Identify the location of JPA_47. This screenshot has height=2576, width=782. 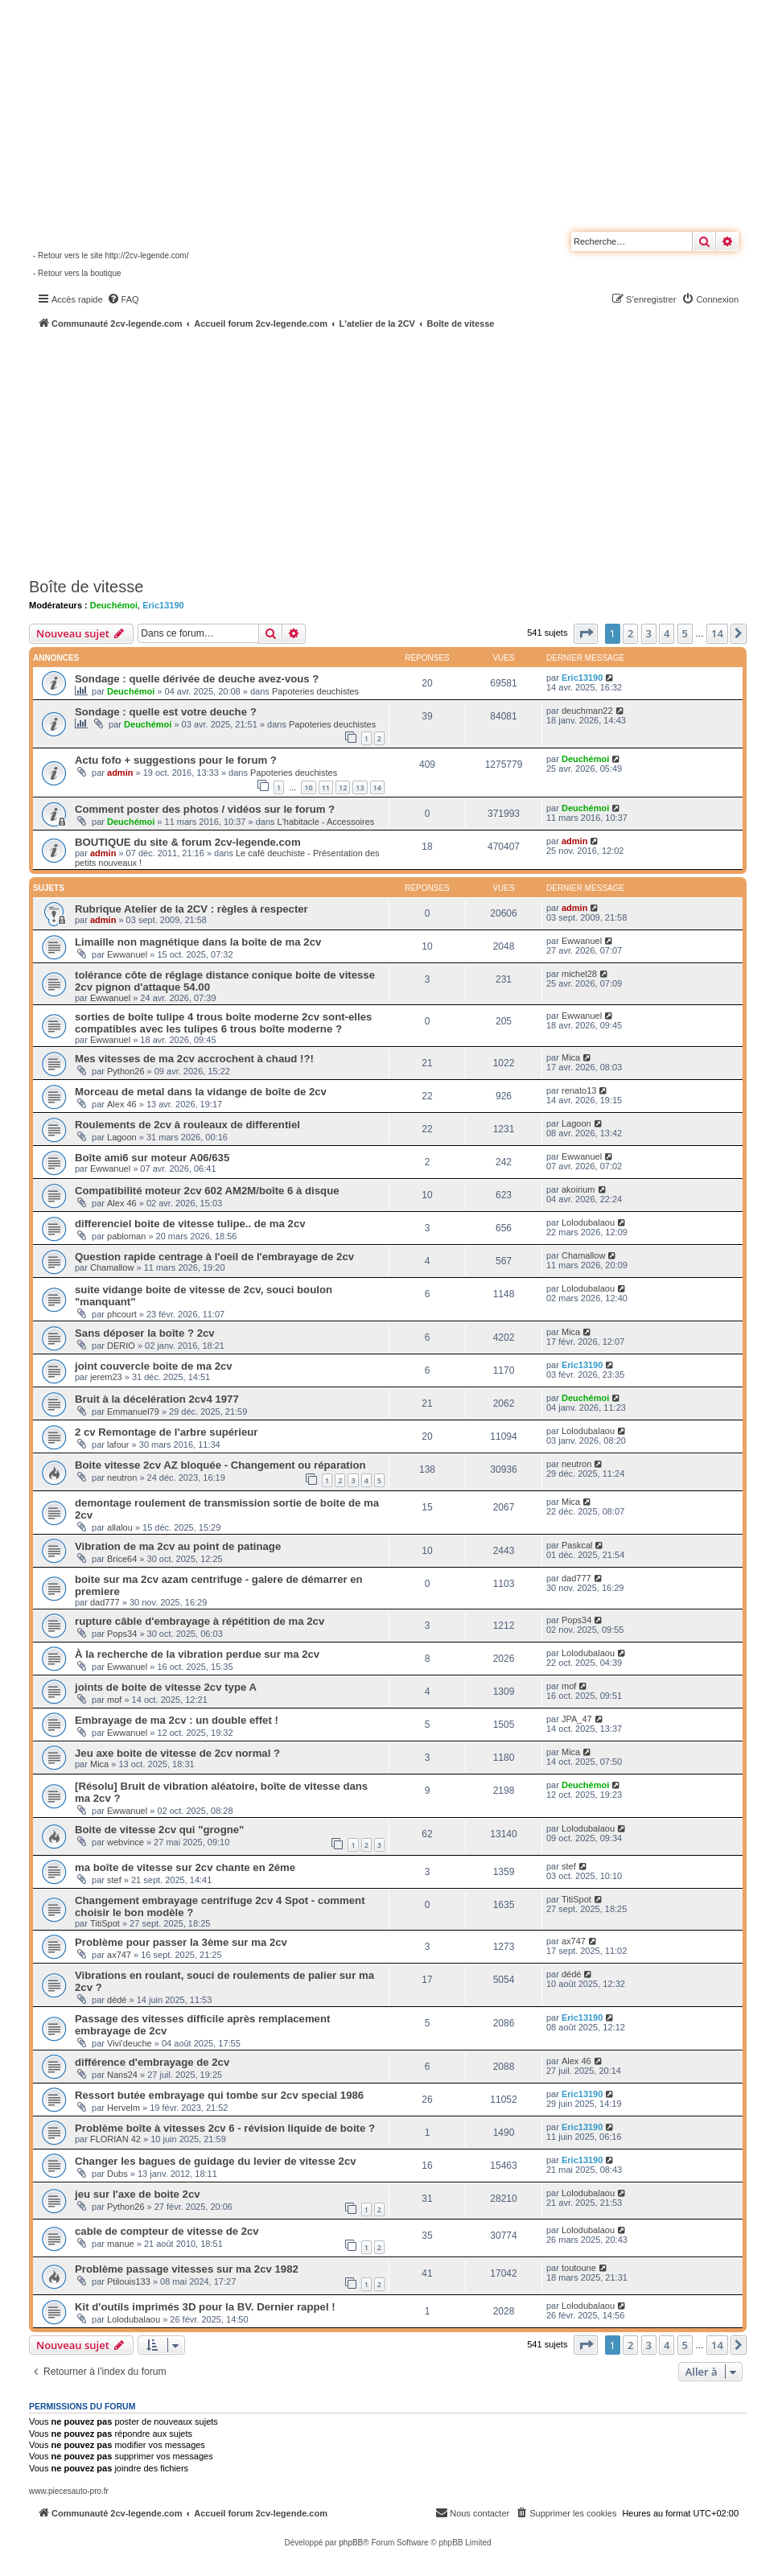
(577, 1719).